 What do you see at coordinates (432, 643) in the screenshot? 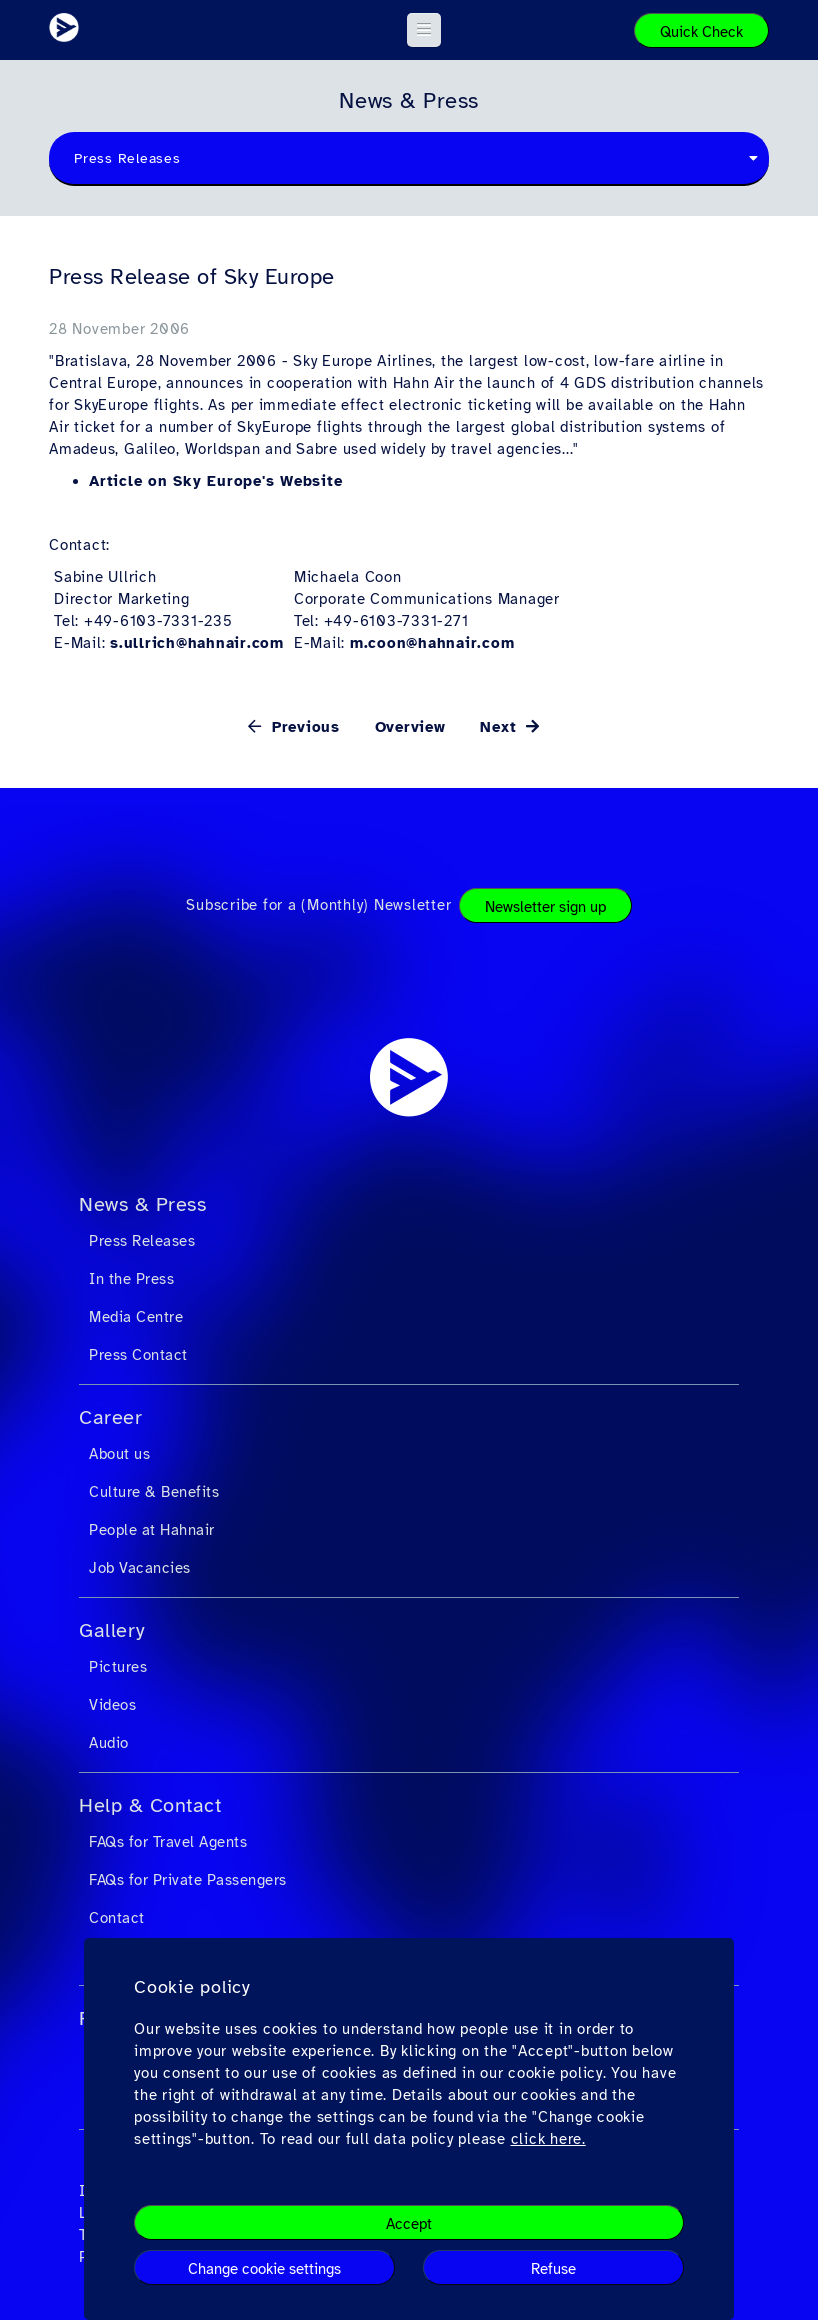
I see `m.coon@hahnair.com` at bounding box center [432, 643].